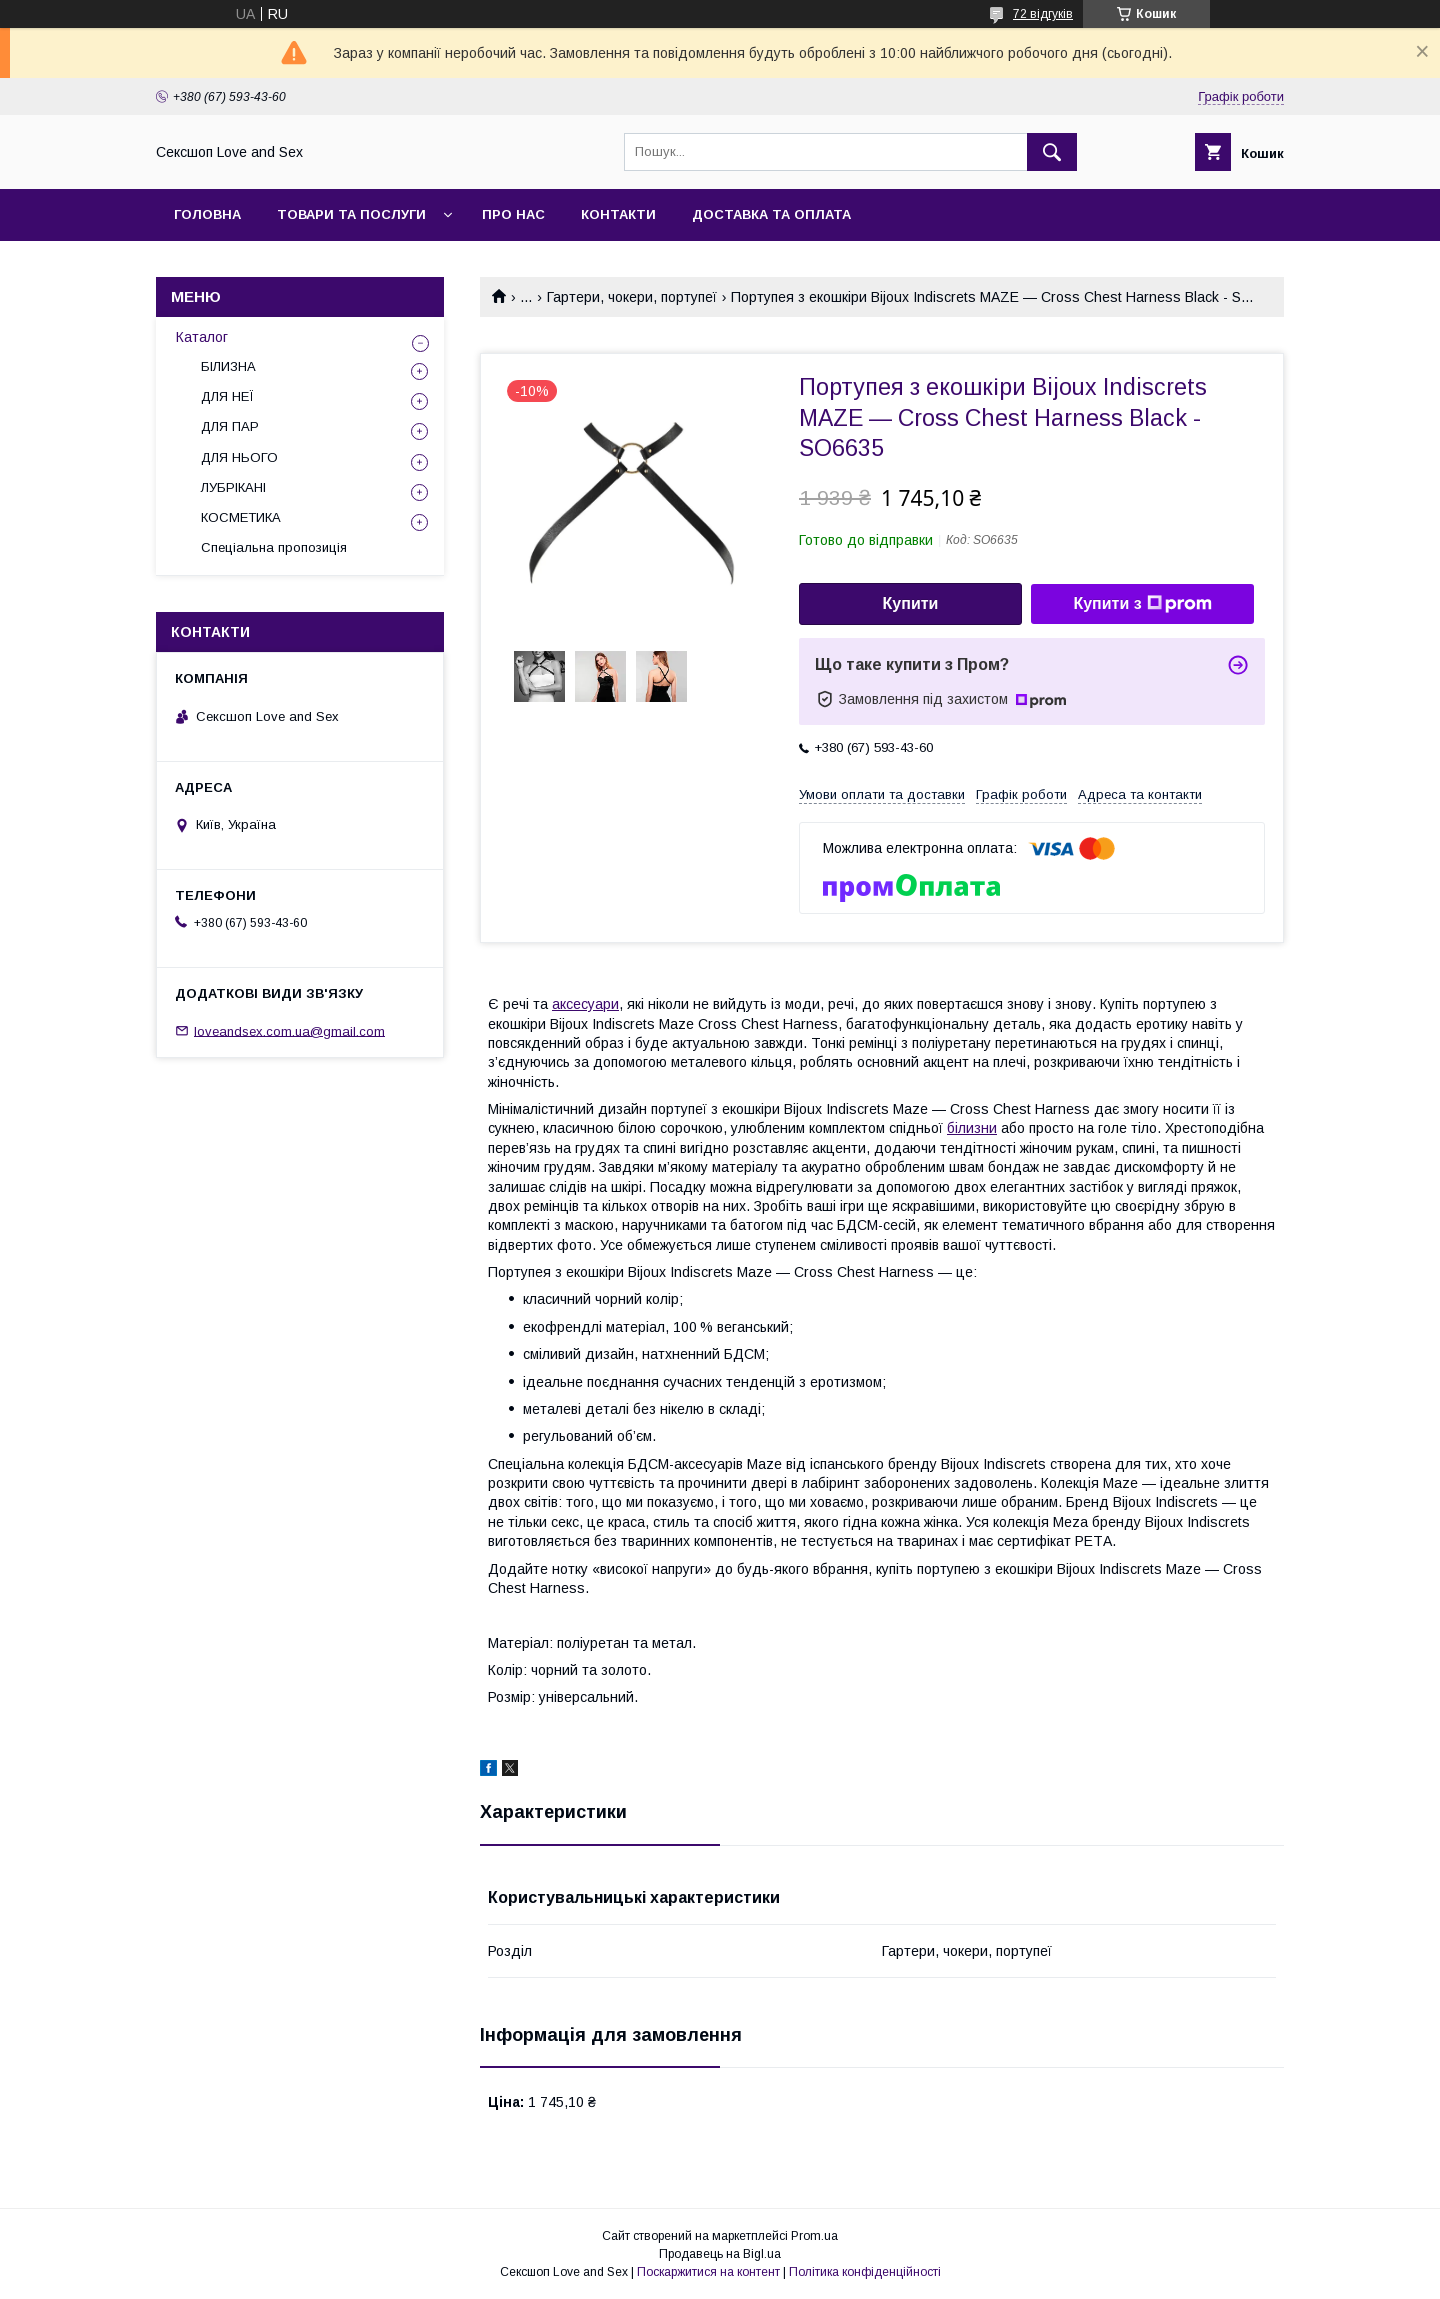 This screenshot has height=2299, width=1440. What do you see at coordinates (202, 337) in the screenshot?
I see `Каталог` at bounding box center [202, 337].